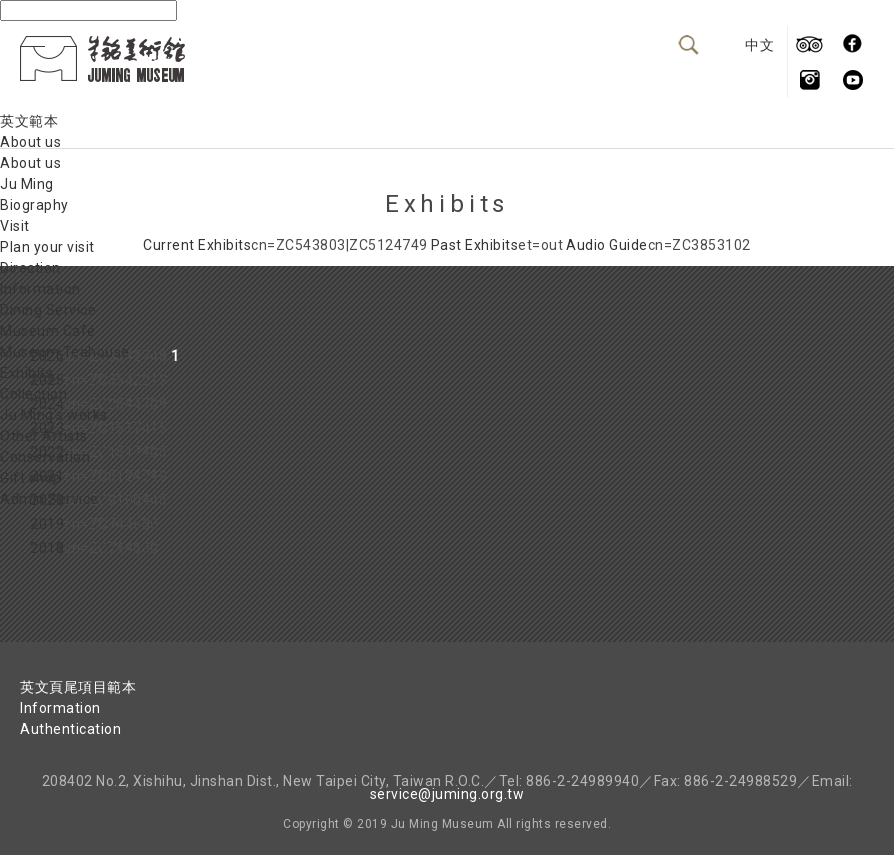 Image resolution: width=894 pixels, height=855 pixels. What do you see at coordinates (78, 687) in the screenshot?
I see `英文頁尾項目範本` at bounding box center [78, 687].